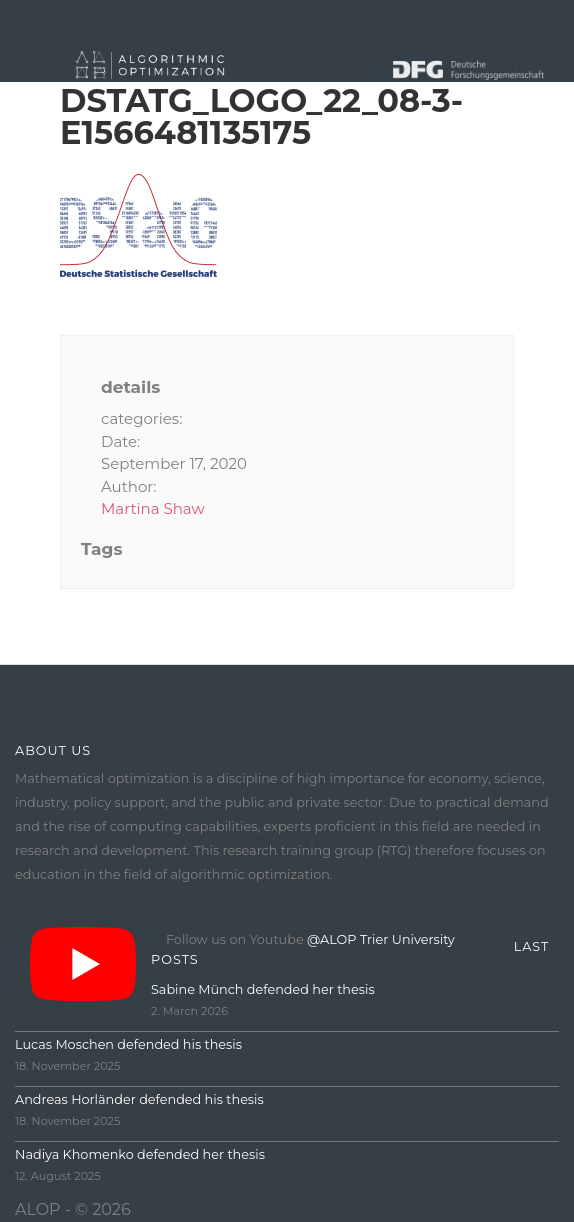 This screenshot has width=574, height=1222. What do you see at coordinates (139, 1099) in the screenshot?
I see `Andreas Horländer defended his thesis` at bounding box center [139, 1099].